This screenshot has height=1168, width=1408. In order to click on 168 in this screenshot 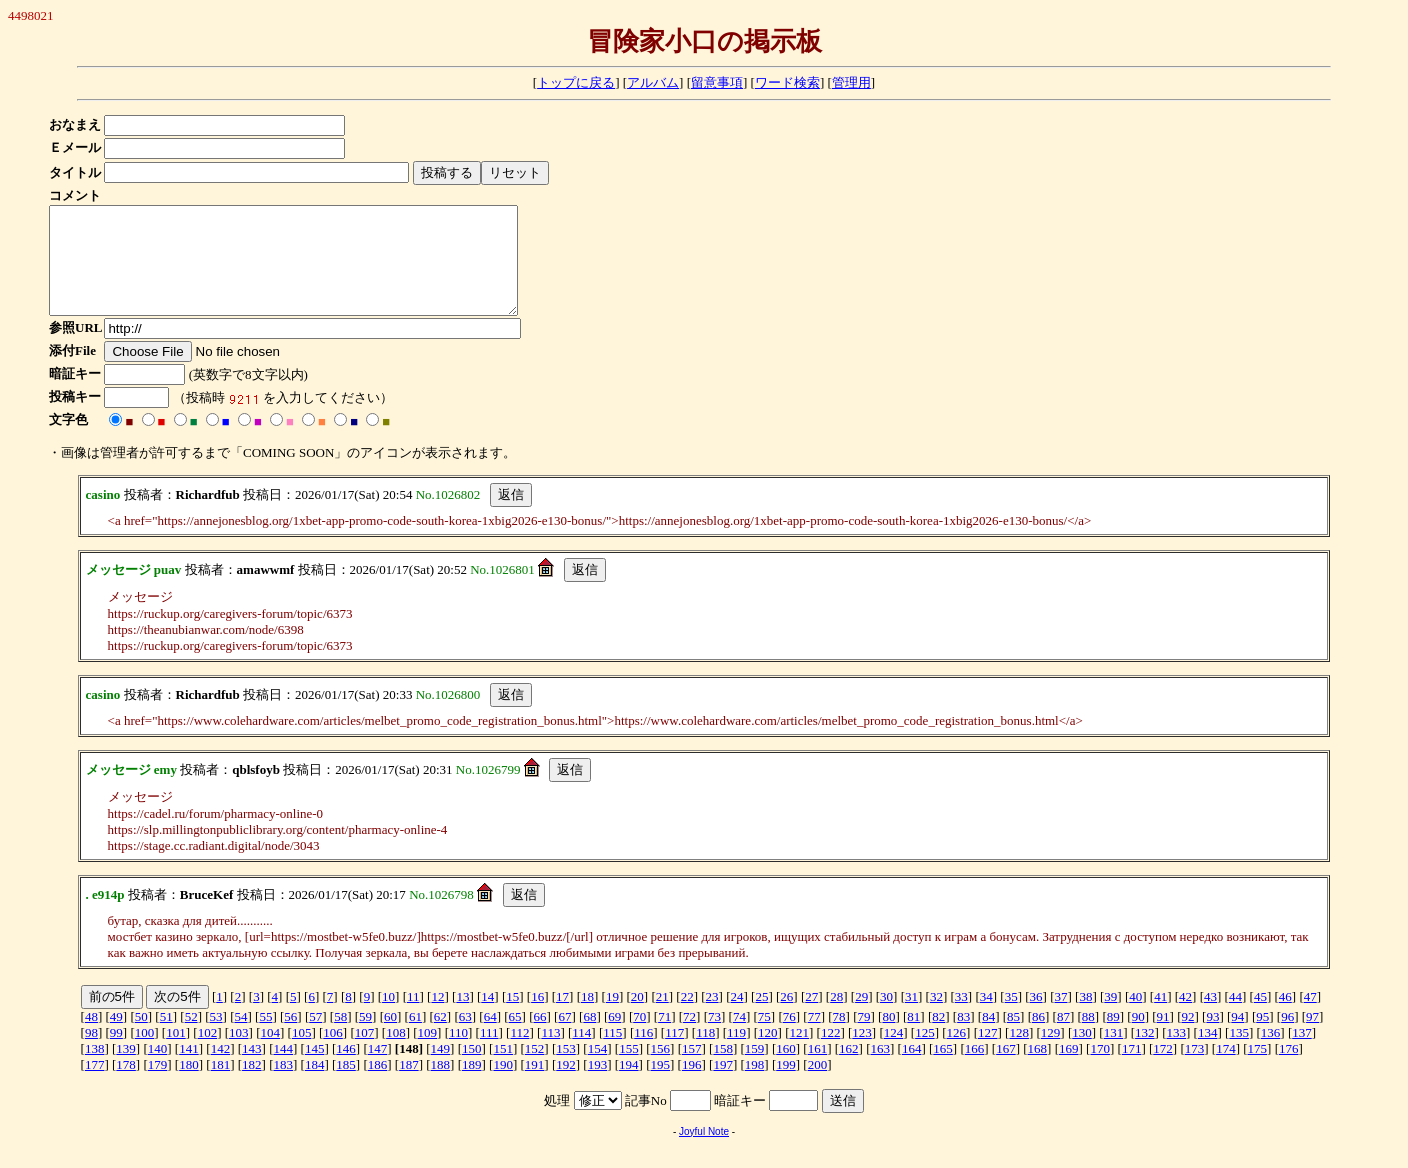, I will do `click(1038, 1069)`.